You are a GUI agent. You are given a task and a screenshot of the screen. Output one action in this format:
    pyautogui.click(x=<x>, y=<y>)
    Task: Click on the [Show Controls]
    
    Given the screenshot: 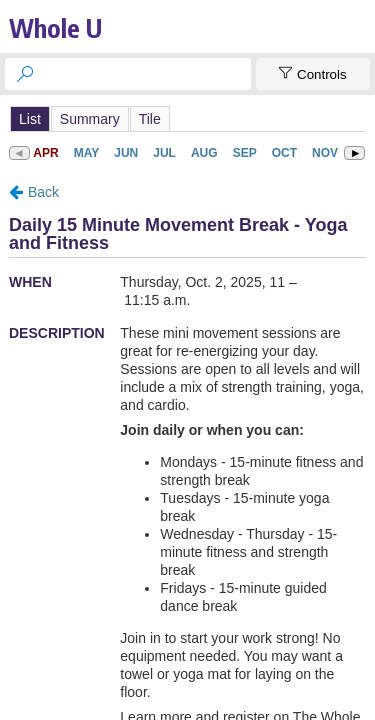 What is the action you would take?
    pyautogui.click(x=313, y=74)
    